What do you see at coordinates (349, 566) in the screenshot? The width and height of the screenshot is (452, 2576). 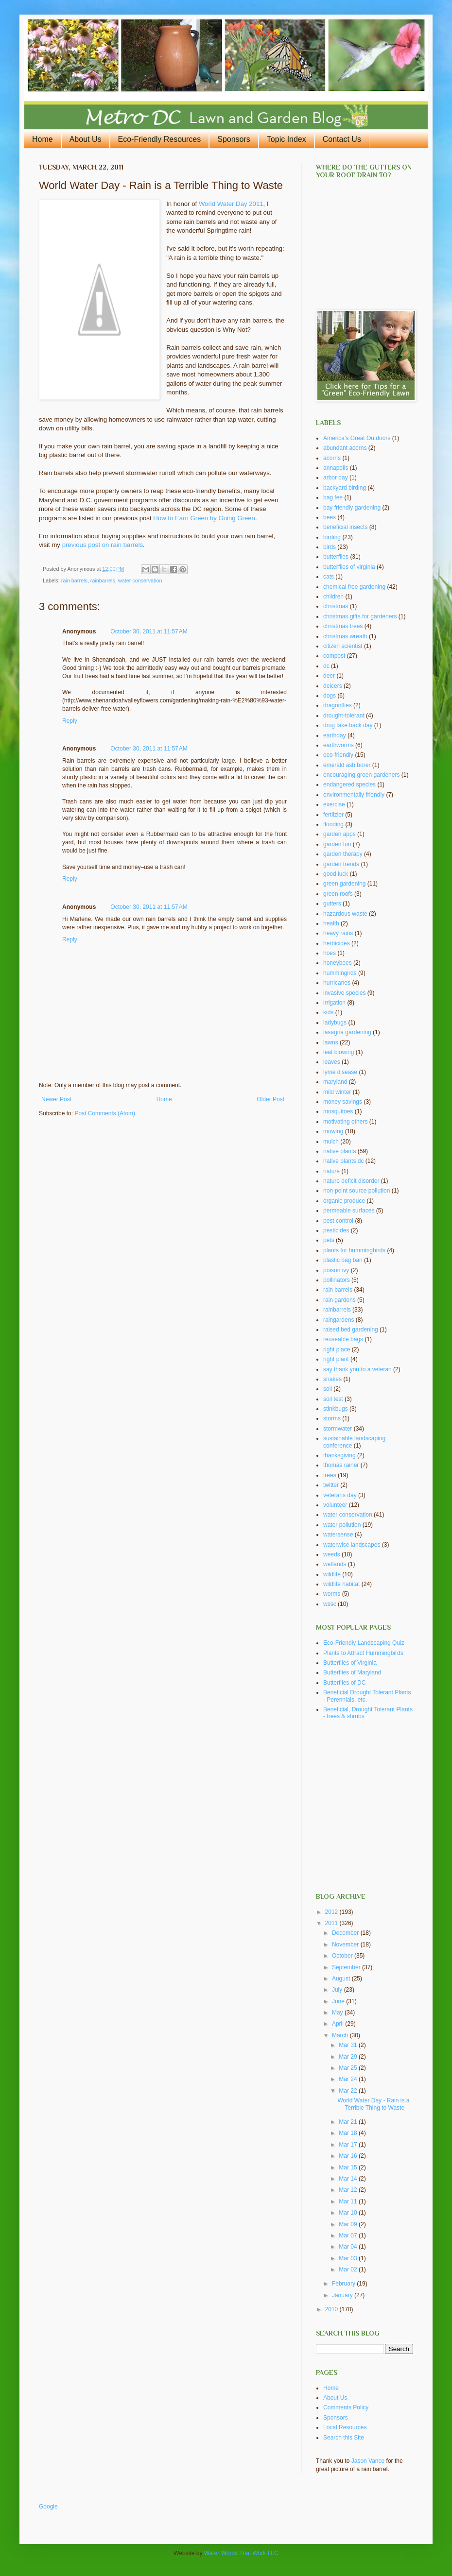 I see `butterflies of virginia` at bounding box center [349, 566].